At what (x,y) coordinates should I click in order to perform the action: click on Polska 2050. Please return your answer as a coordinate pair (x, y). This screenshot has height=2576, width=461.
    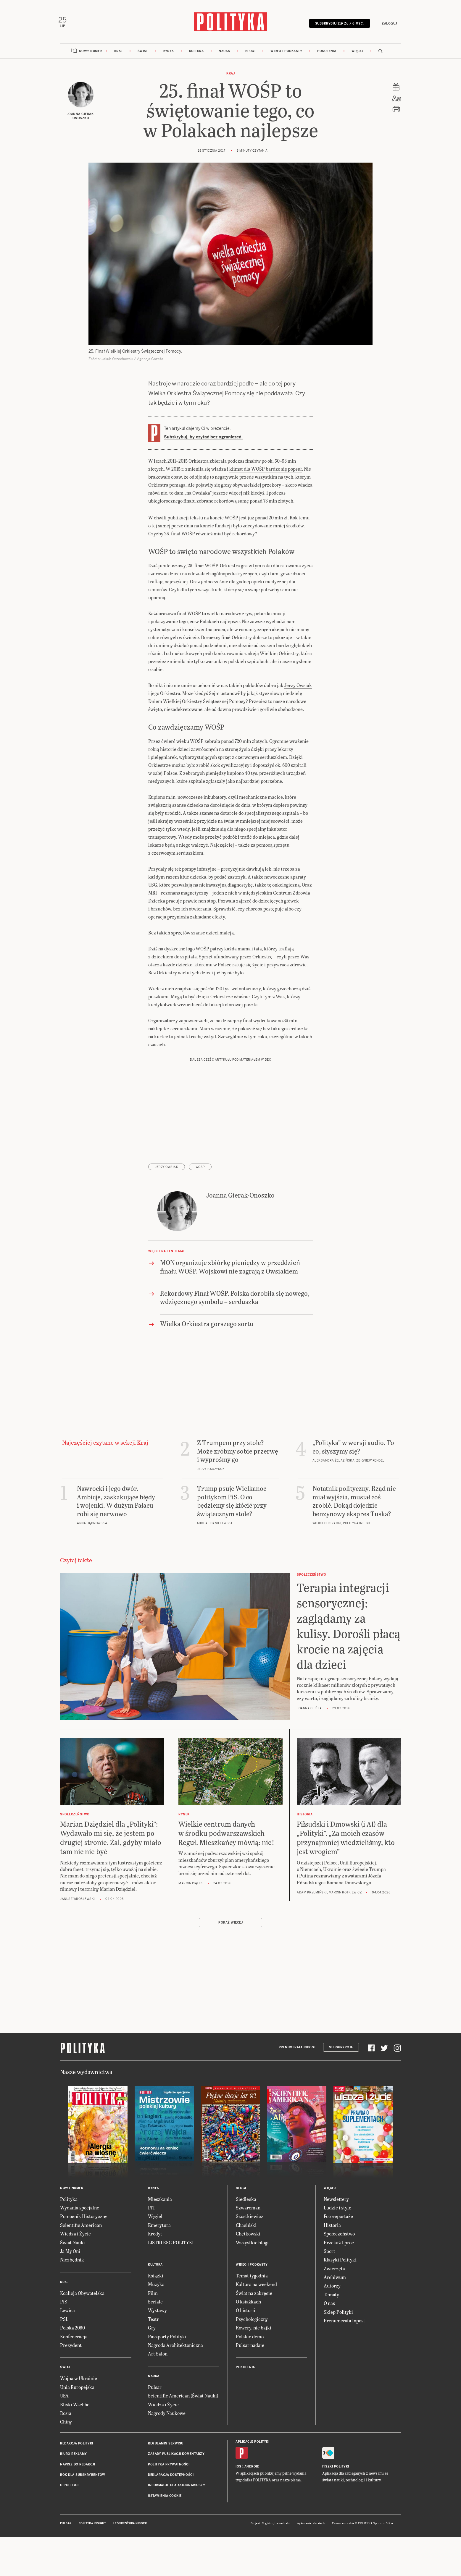
    Looking at the image, I should click on (72, 2330).